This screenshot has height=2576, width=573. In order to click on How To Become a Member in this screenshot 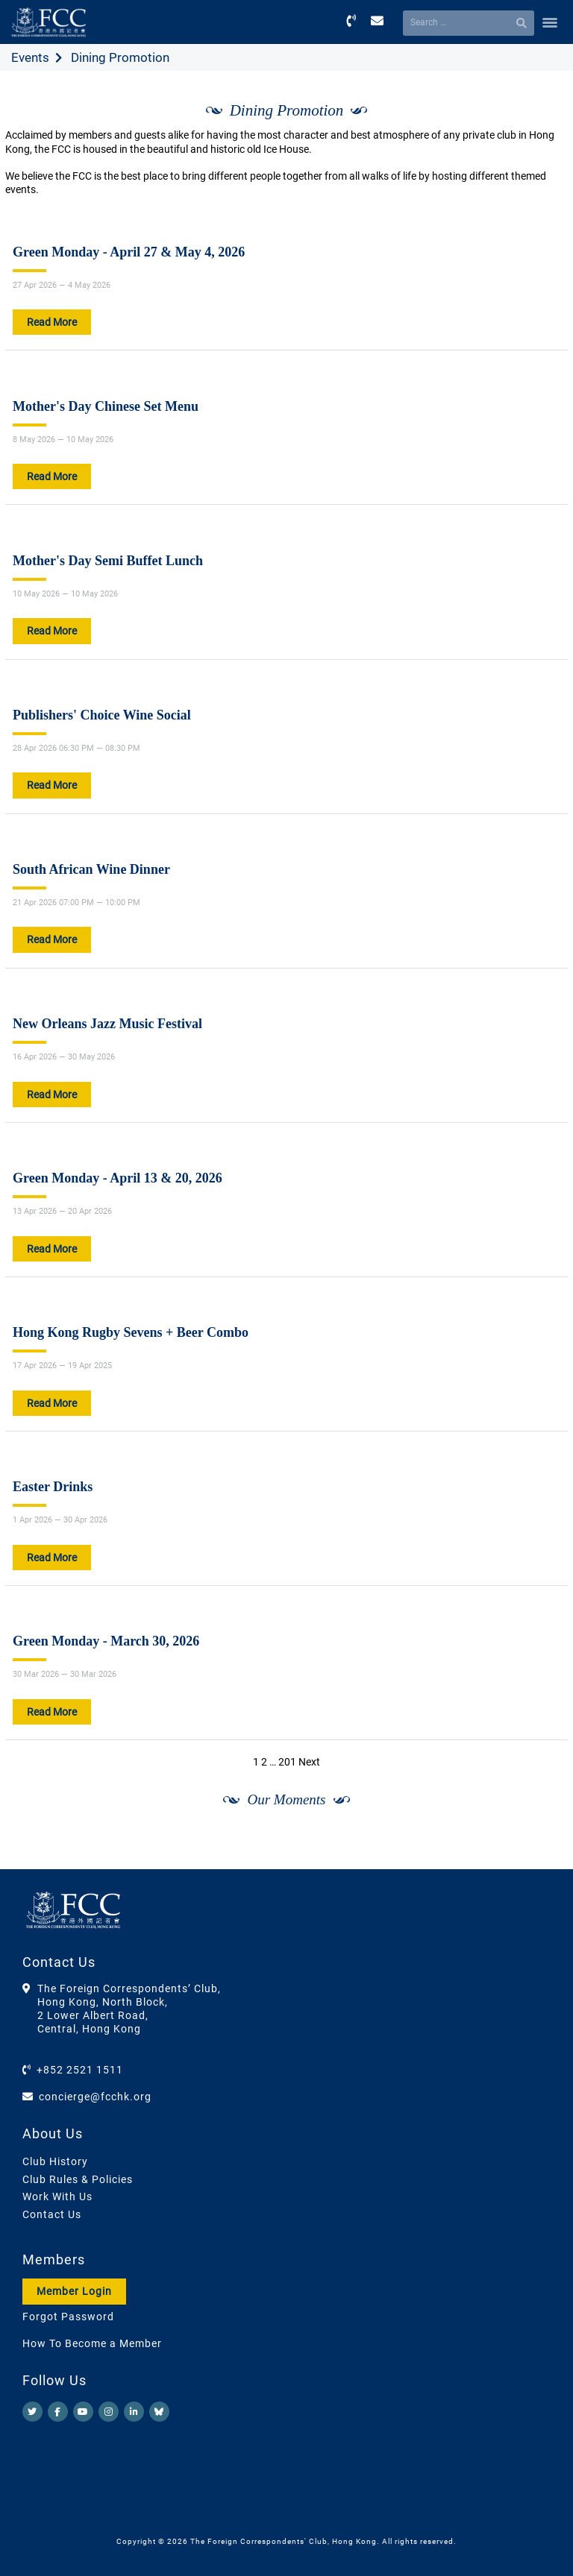, I will do `click(92, 2343)`.